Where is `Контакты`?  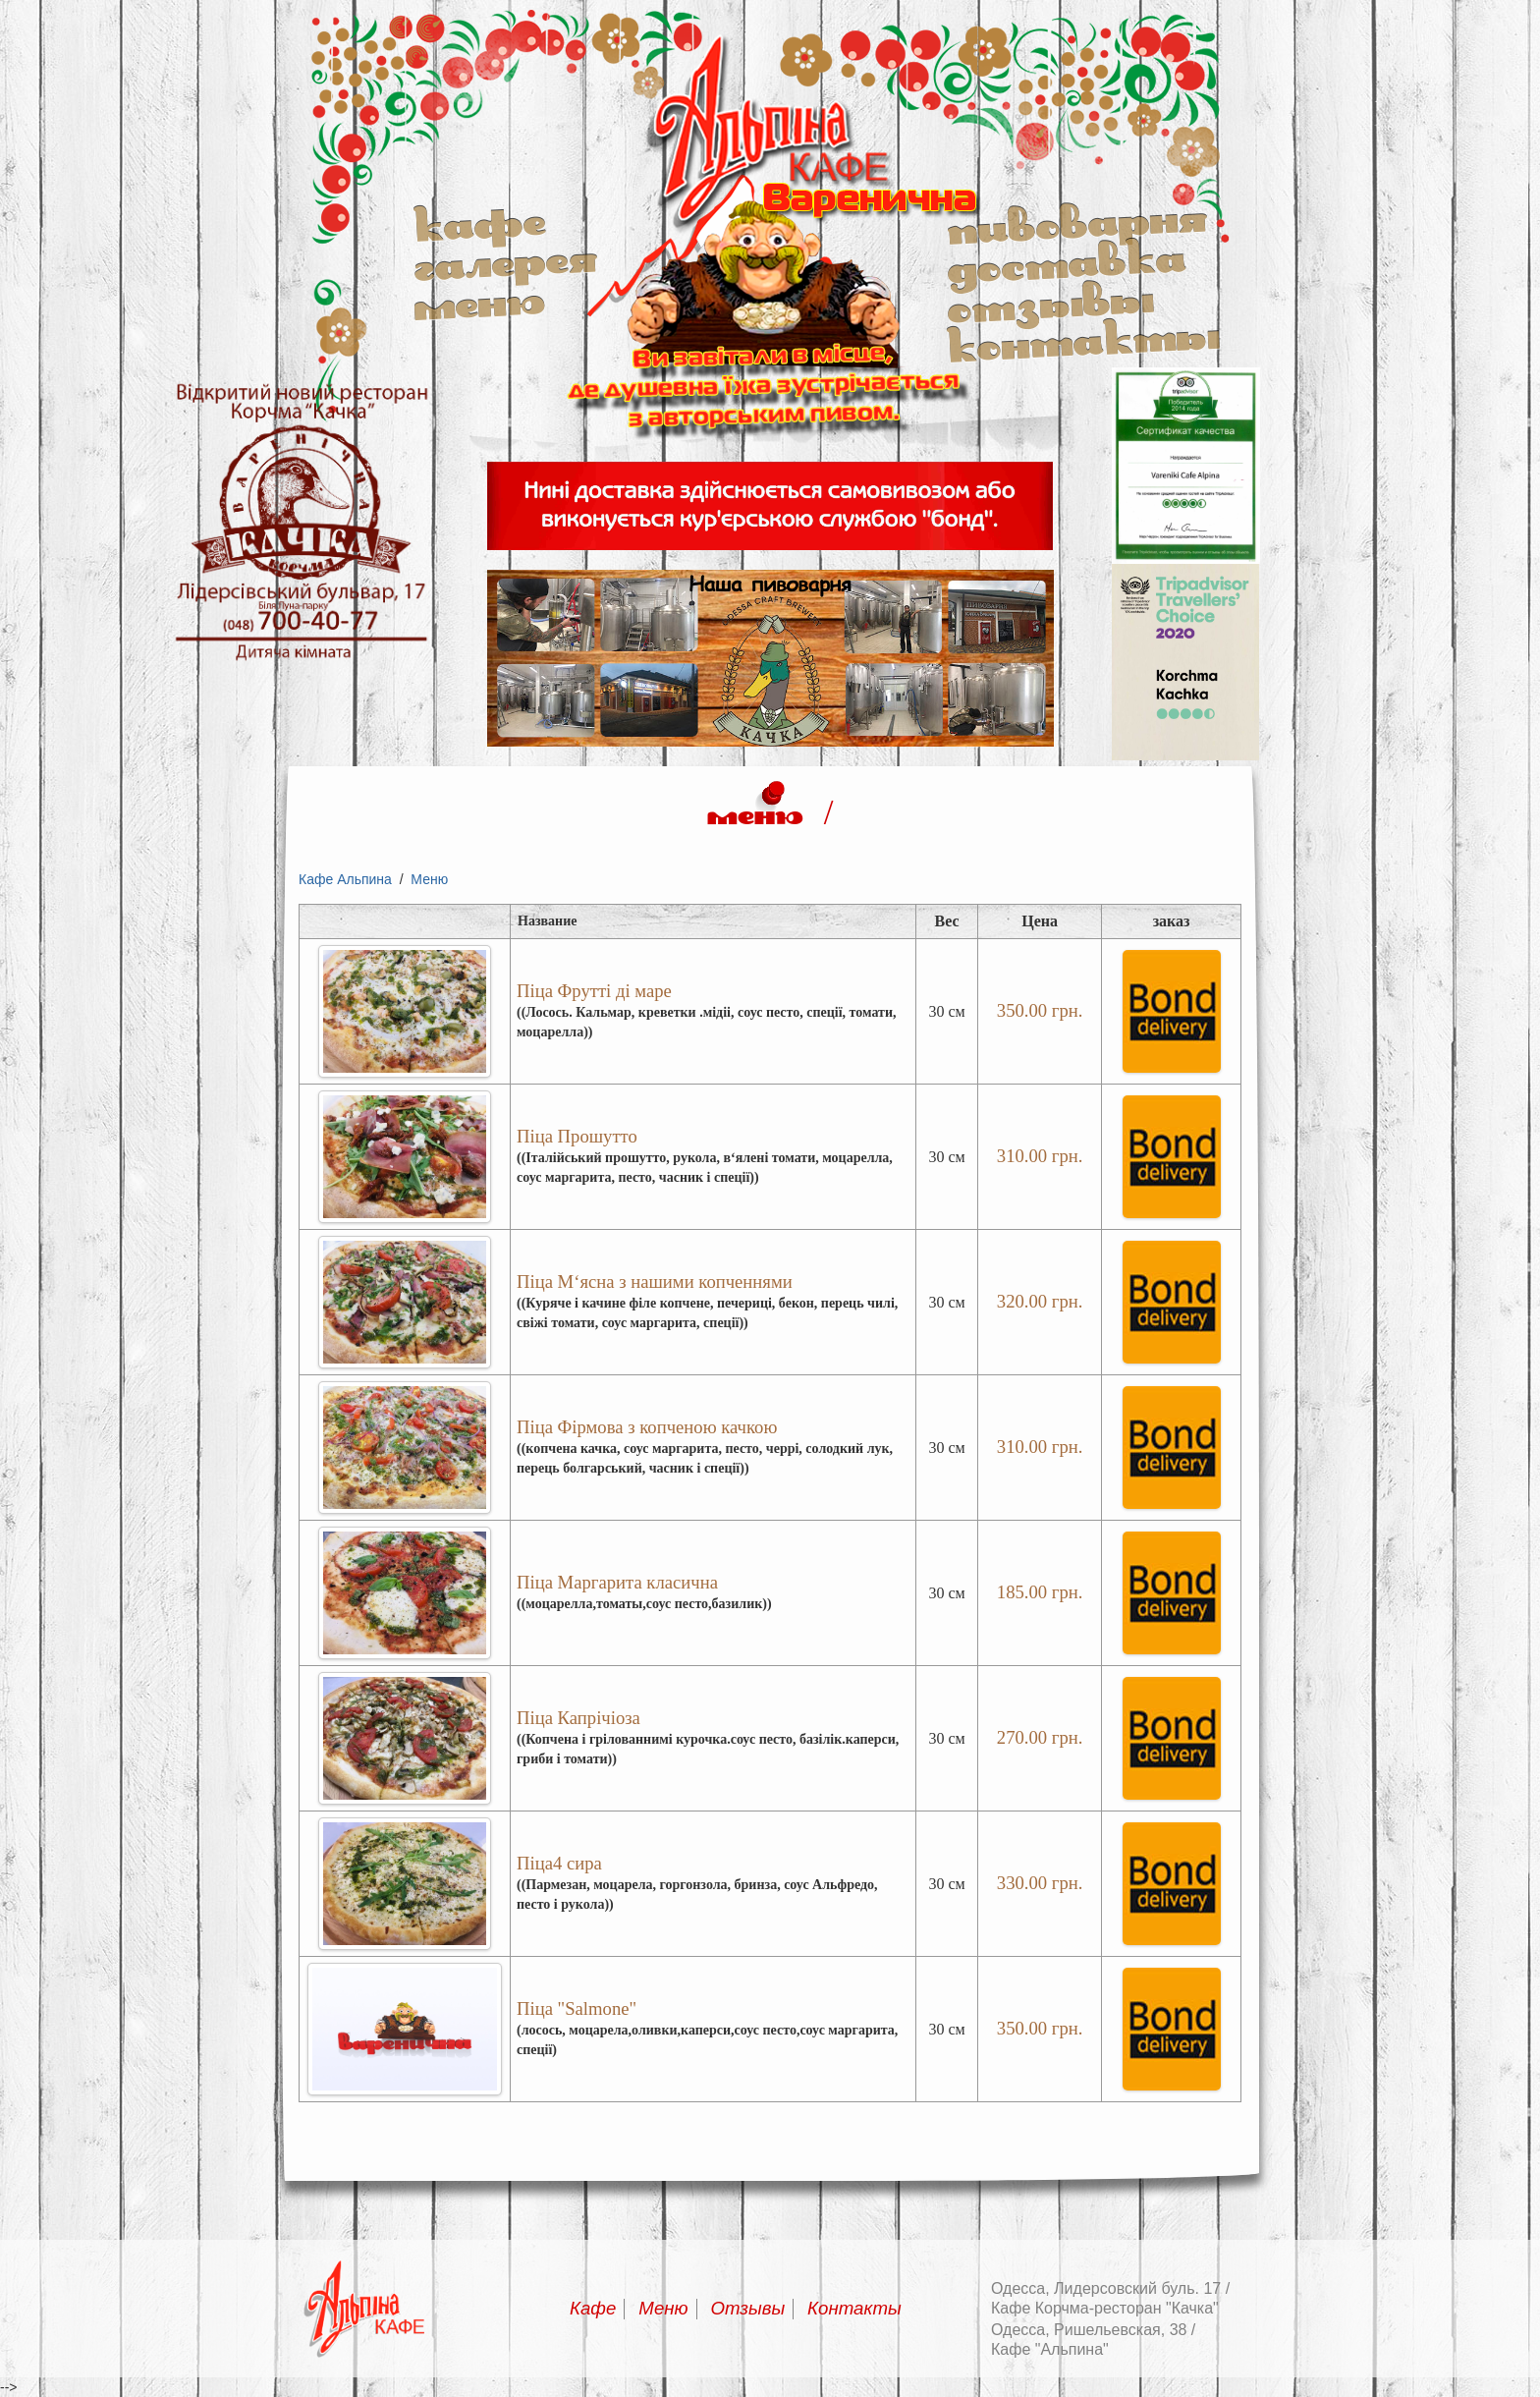 Контакты is located at coordinates (1083, 340).